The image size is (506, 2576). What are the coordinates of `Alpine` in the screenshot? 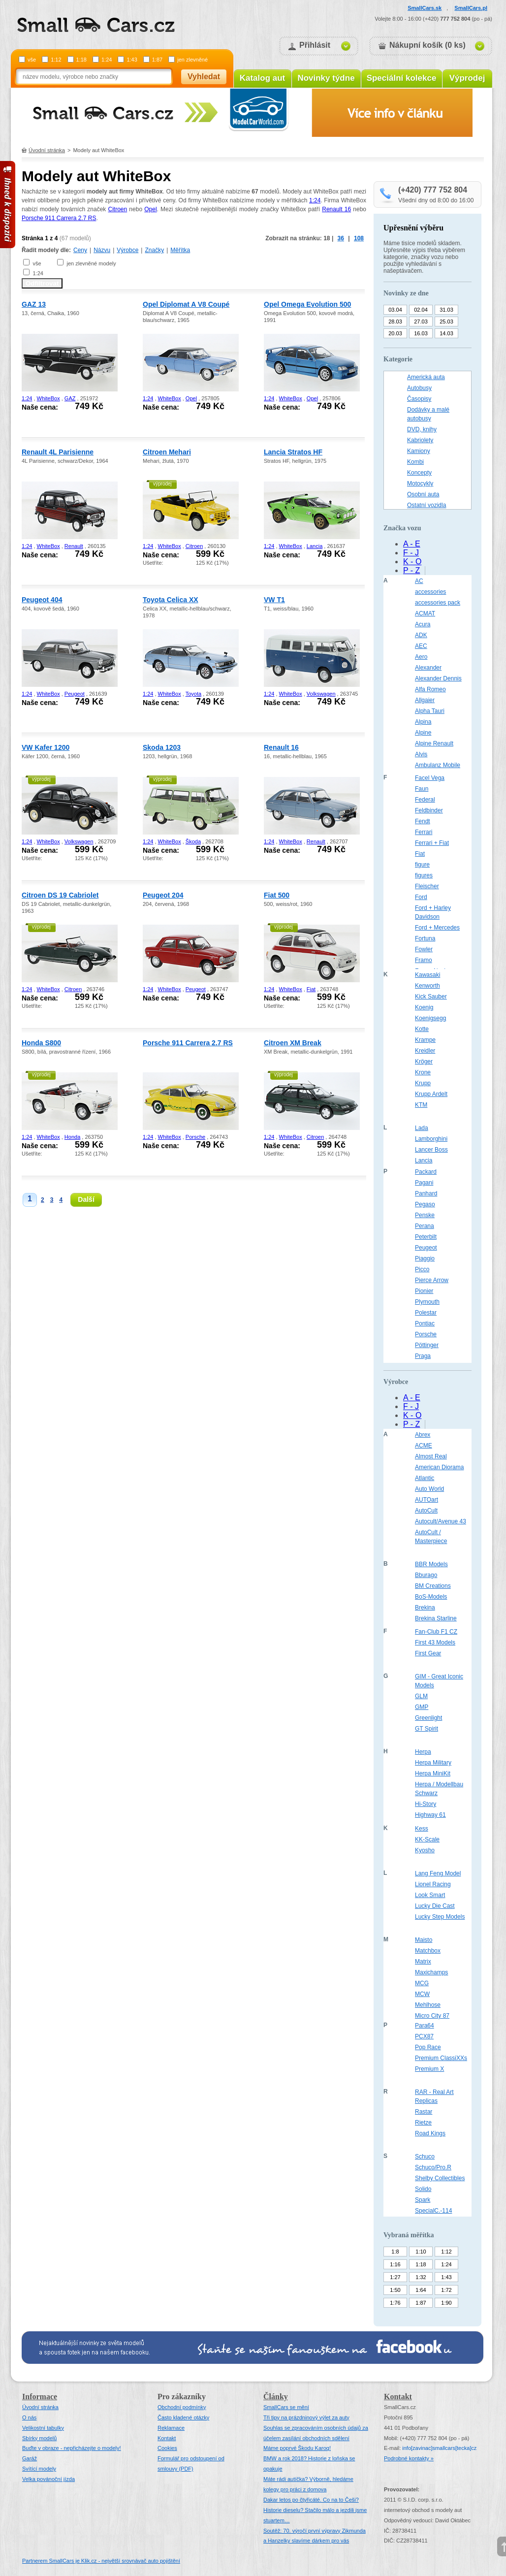 It's located at (423, 732).